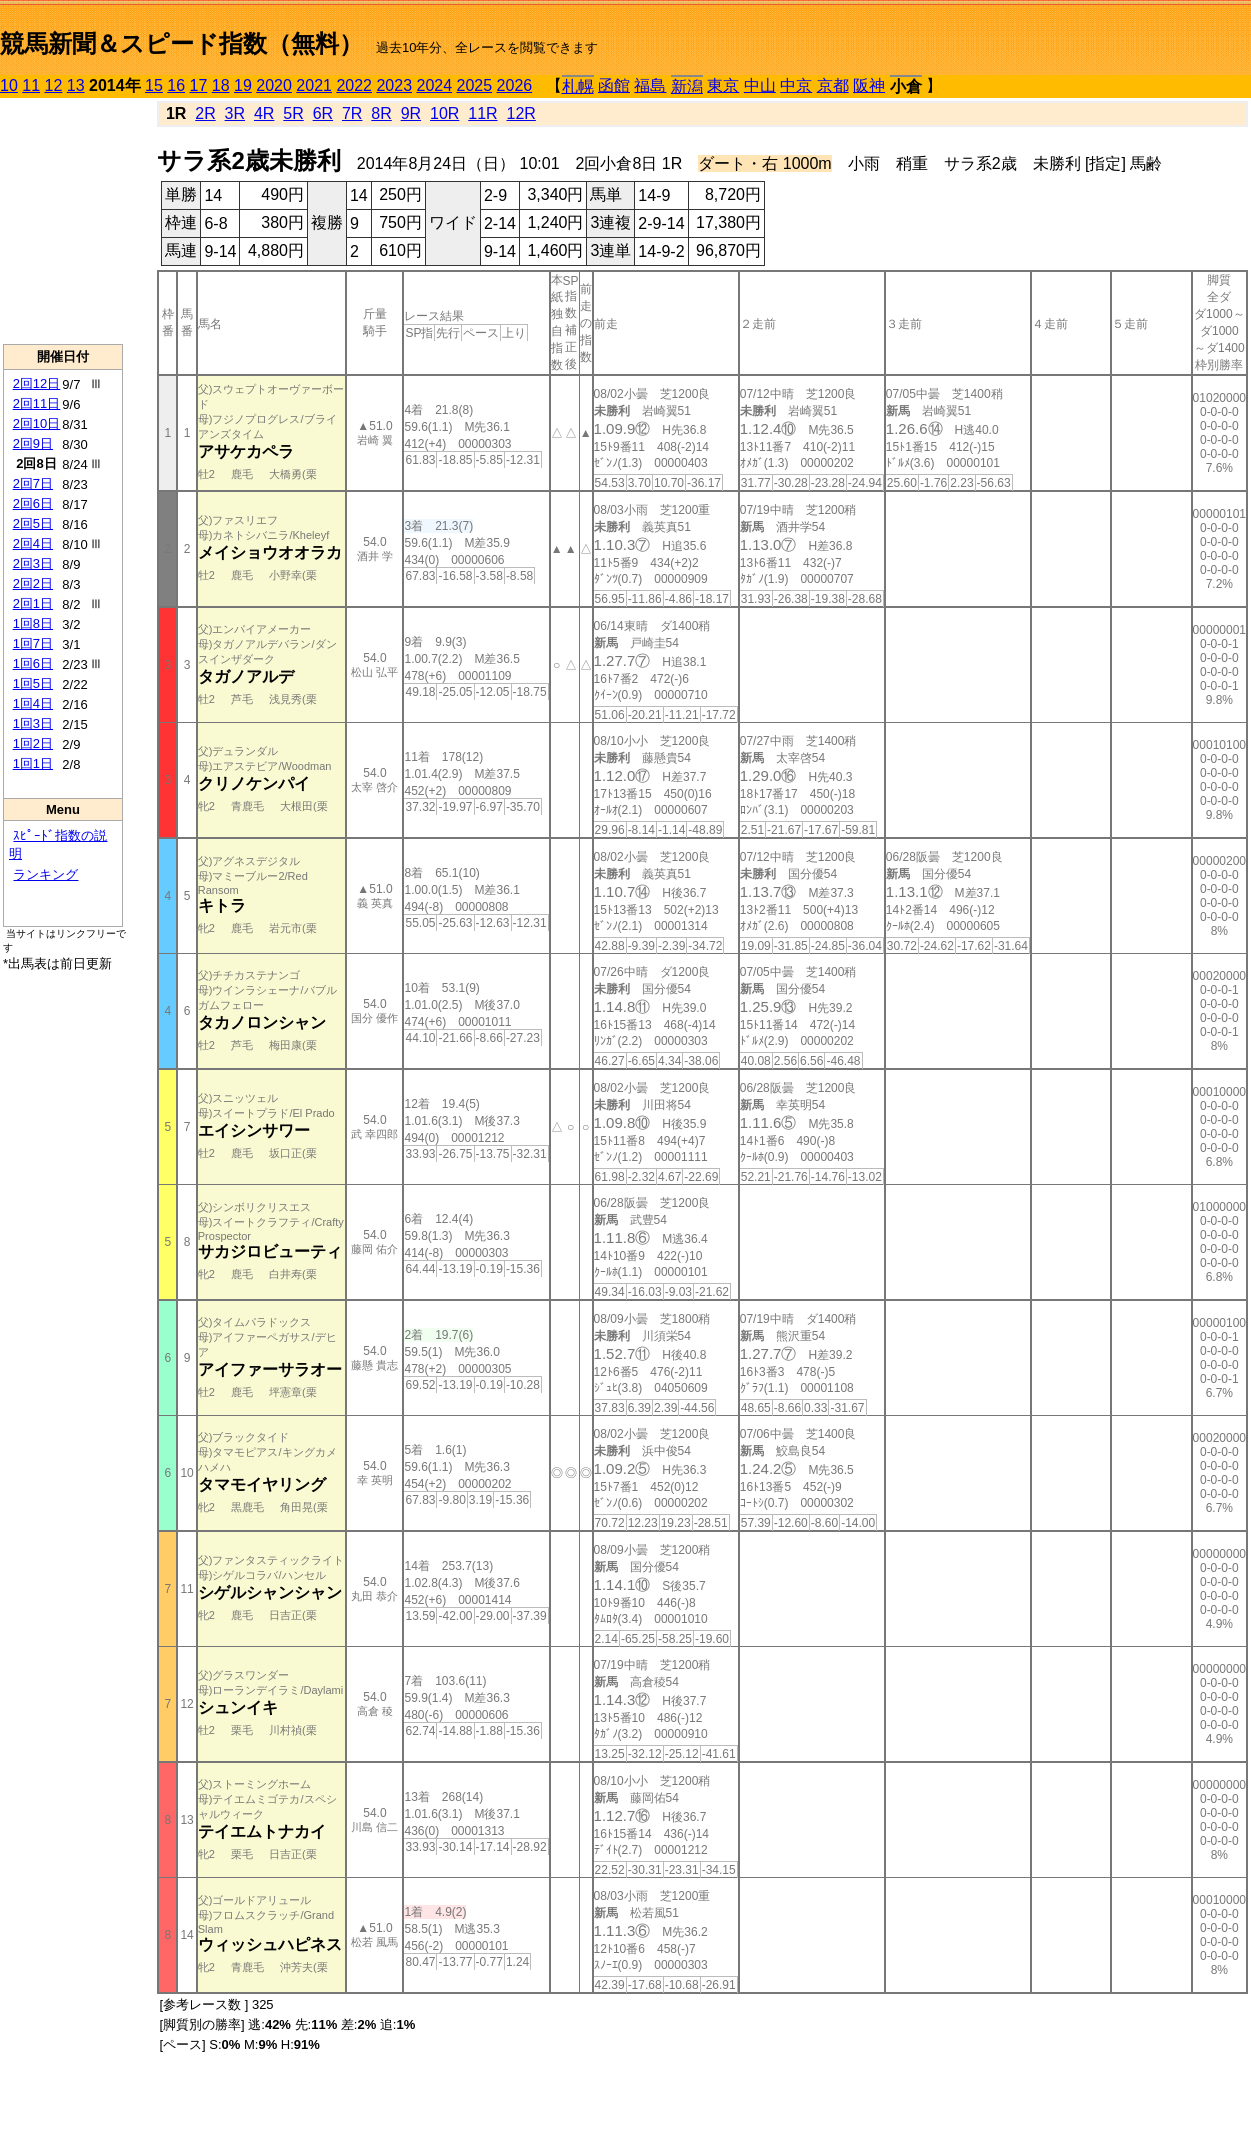  I want to click on 札幌, so click(578, 86).